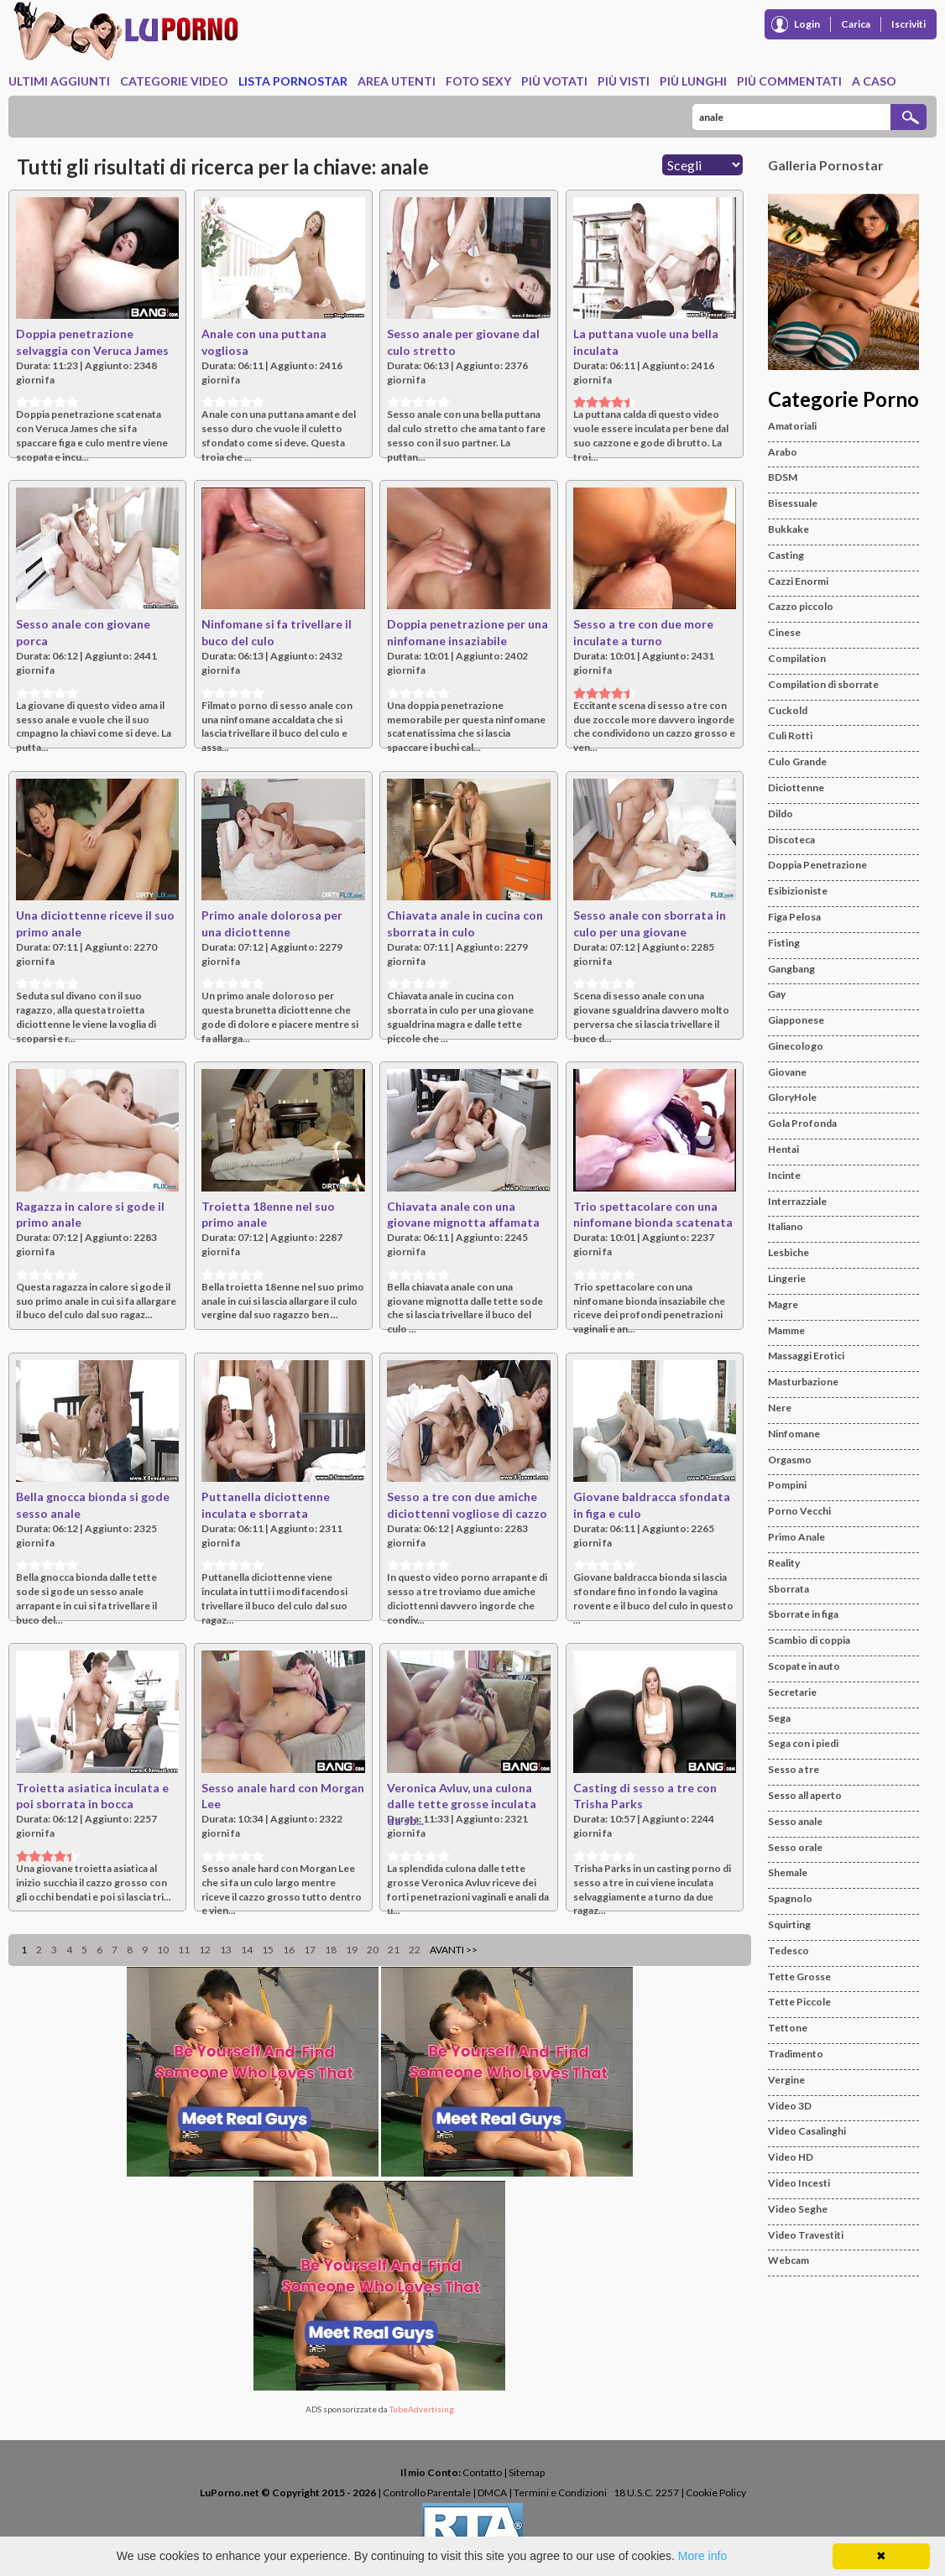 The width and height of the screenshot is (945, 2576). I want to click on Italiano, so click(785, 1226).